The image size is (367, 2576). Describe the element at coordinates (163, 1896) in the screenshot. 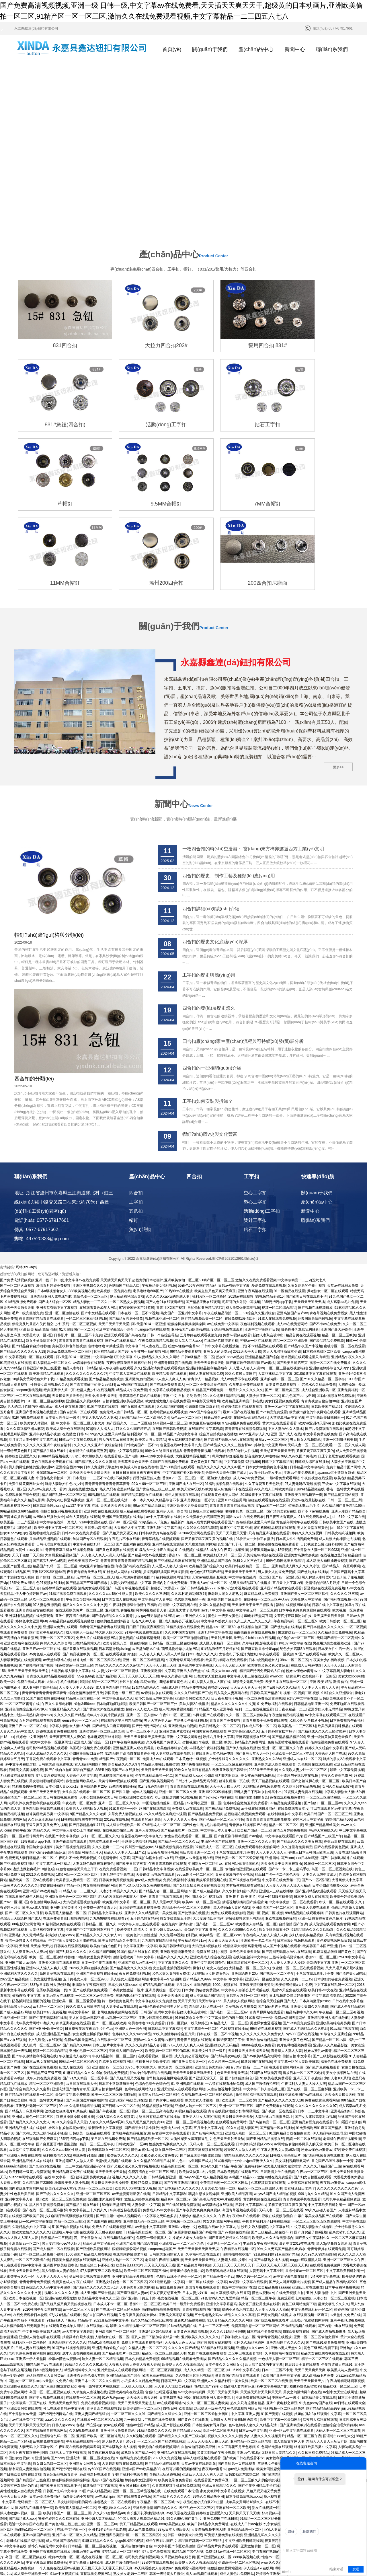

I see `av网站色偷偷婷婷网男人的天堂` at that location.